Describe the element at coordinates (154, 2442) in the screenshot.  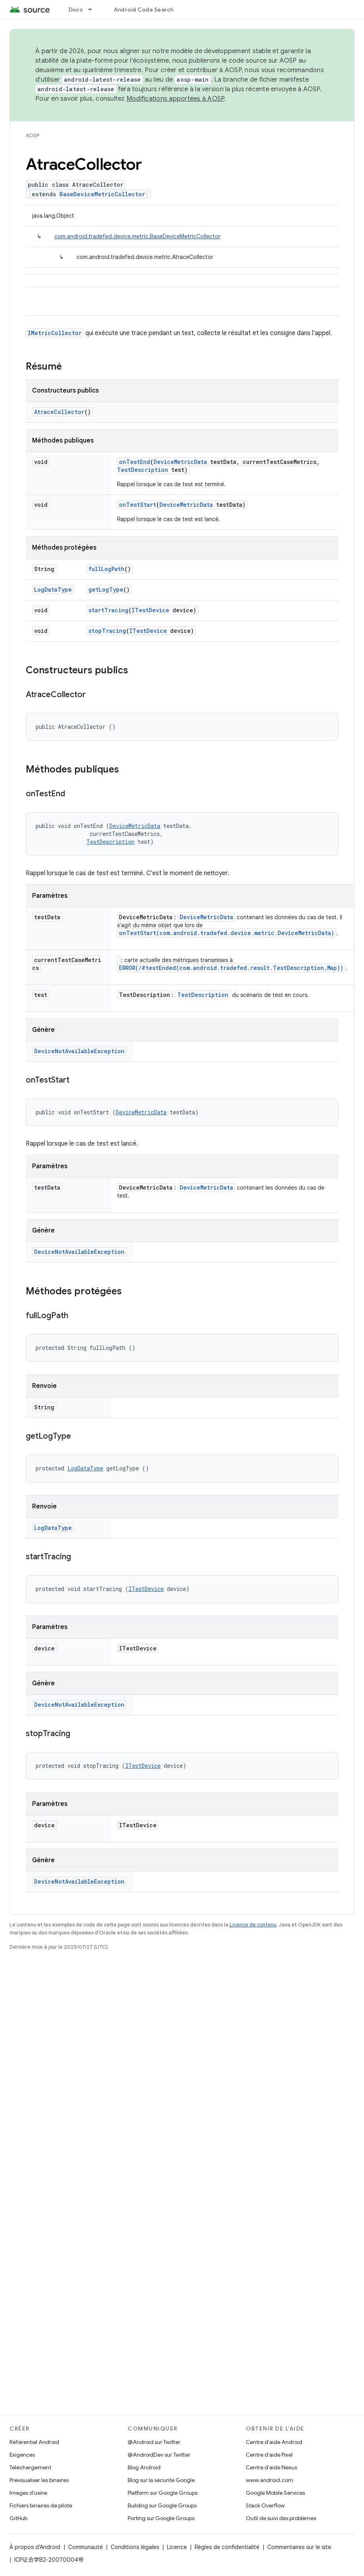
I see `@Android sur Twitter` at that location.